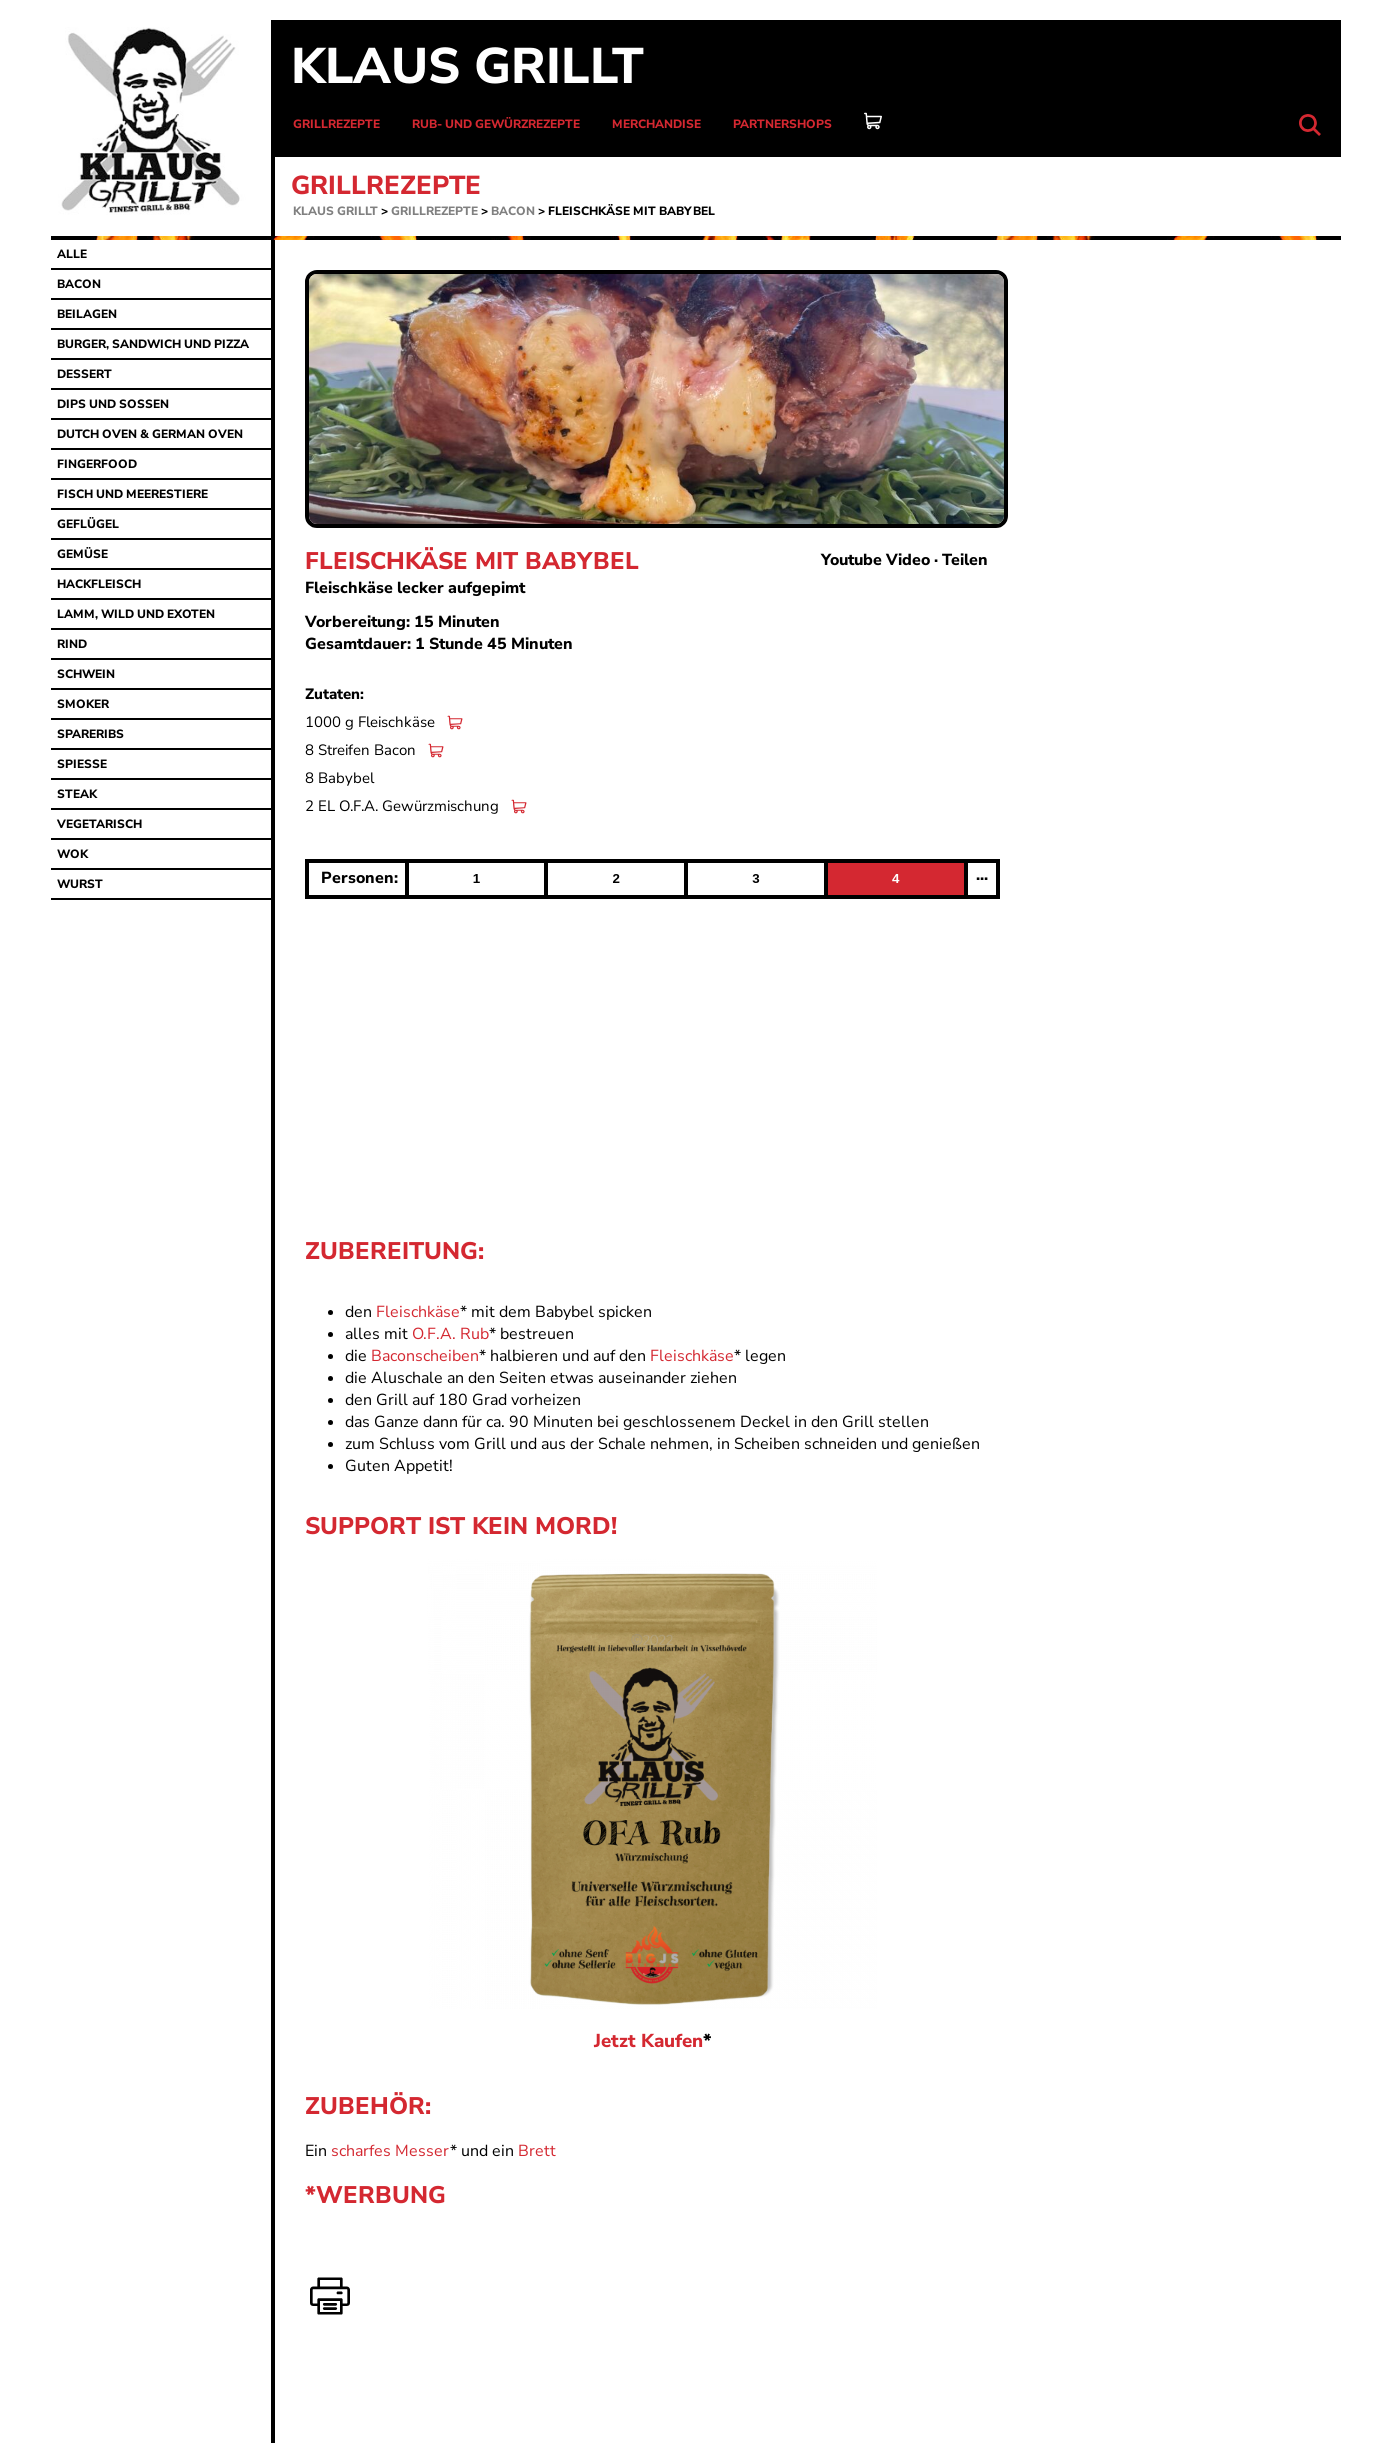 This screenshot has width=1391, height=2443. Describe the element at coordinates (150, 434) in the screenshot. I see `Dutch Oven & German Oven` at that location.